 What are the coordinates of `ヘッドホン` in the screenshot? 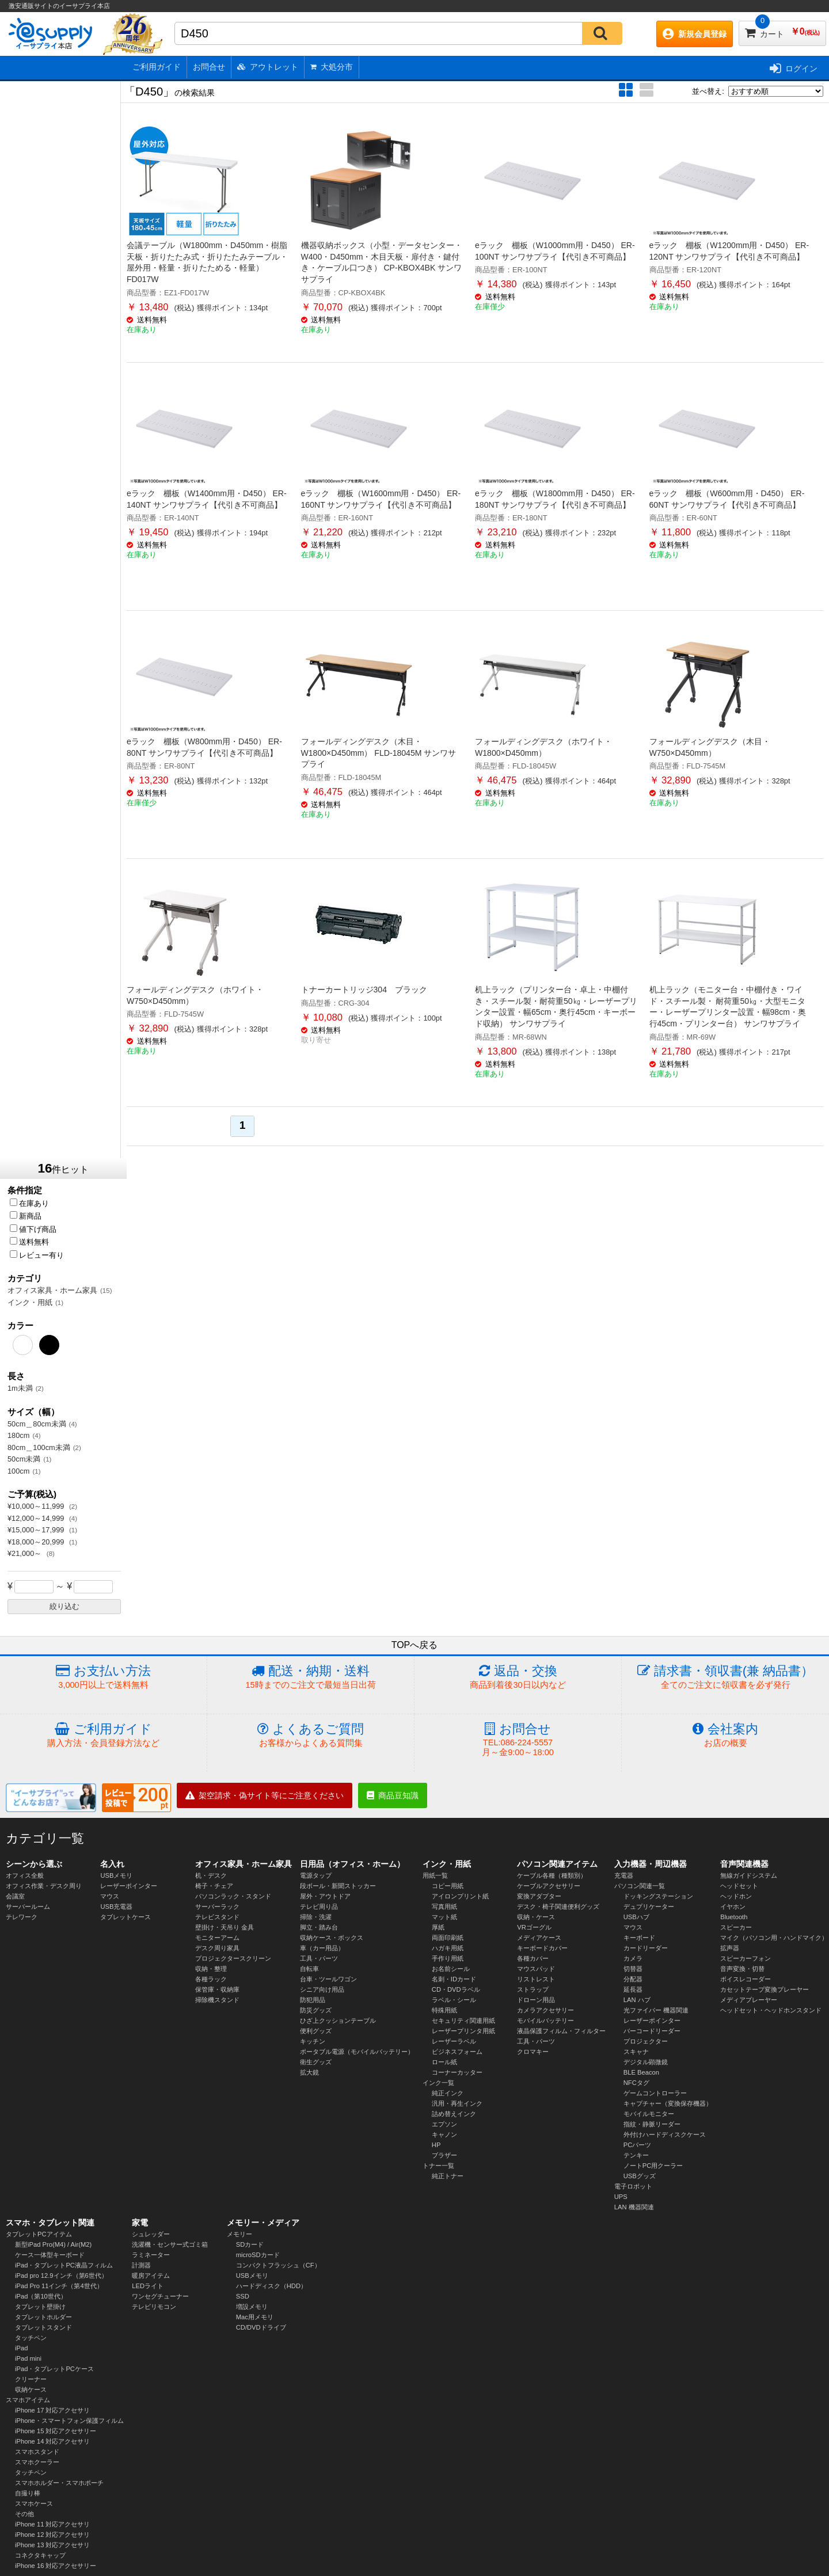 It's located at (736, 1896).